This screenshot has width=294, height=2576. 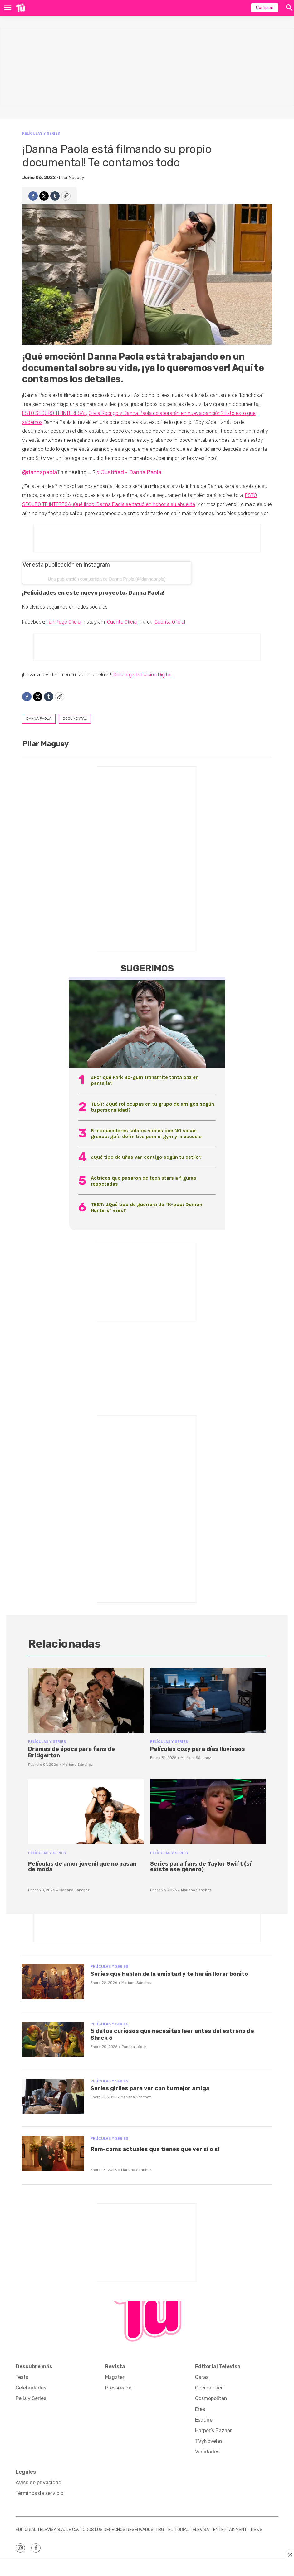 I want to click on ¿Qué tipo de uñas van contigo según tu estilo?, so click(x=146, y=1157).